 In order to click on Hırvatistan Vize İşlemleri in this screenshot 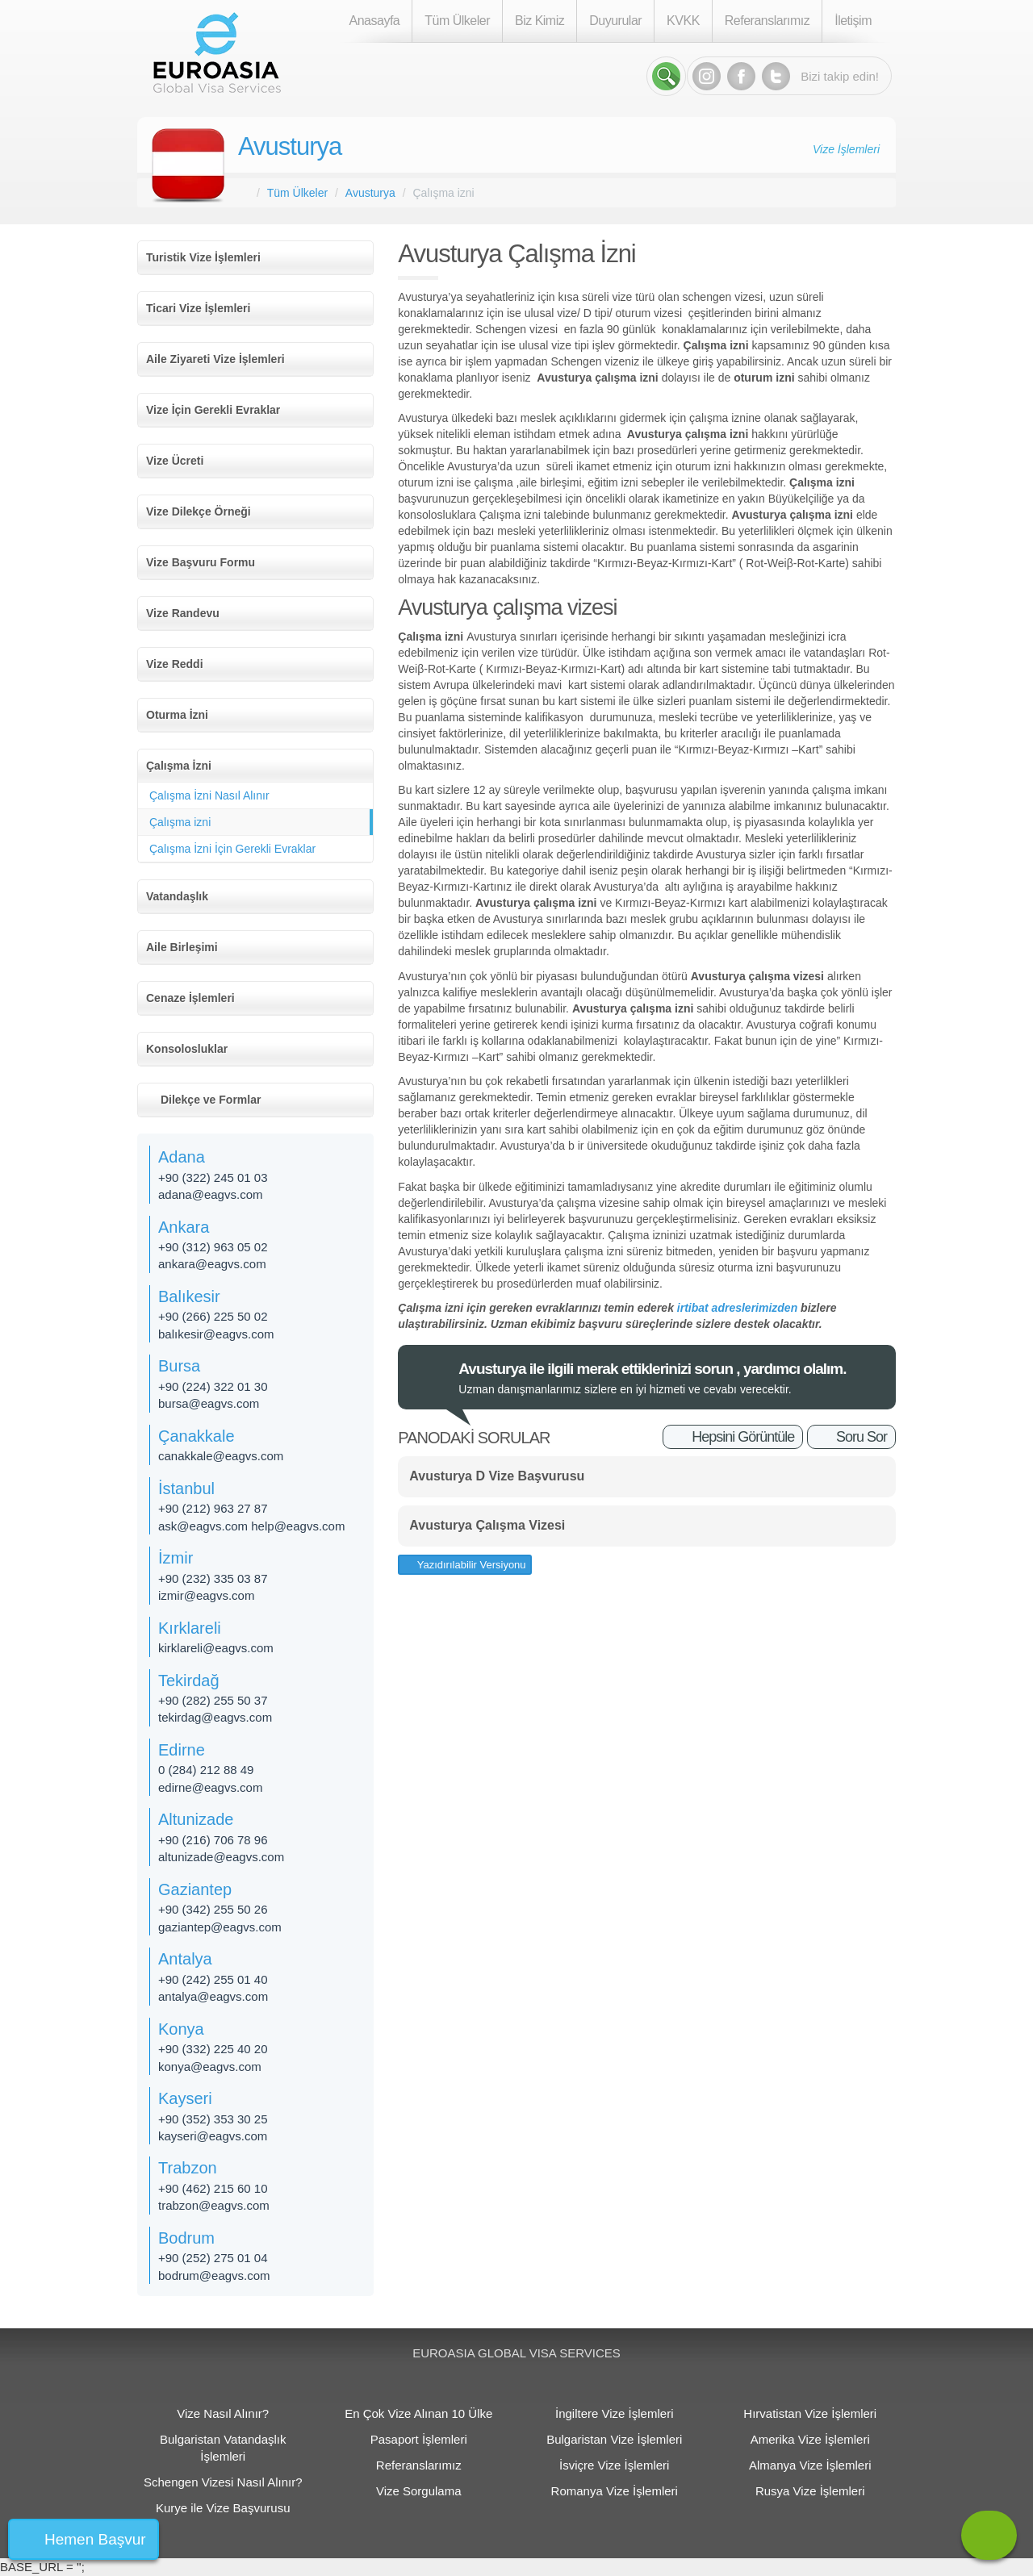, I will do `click(809, 2413)`.